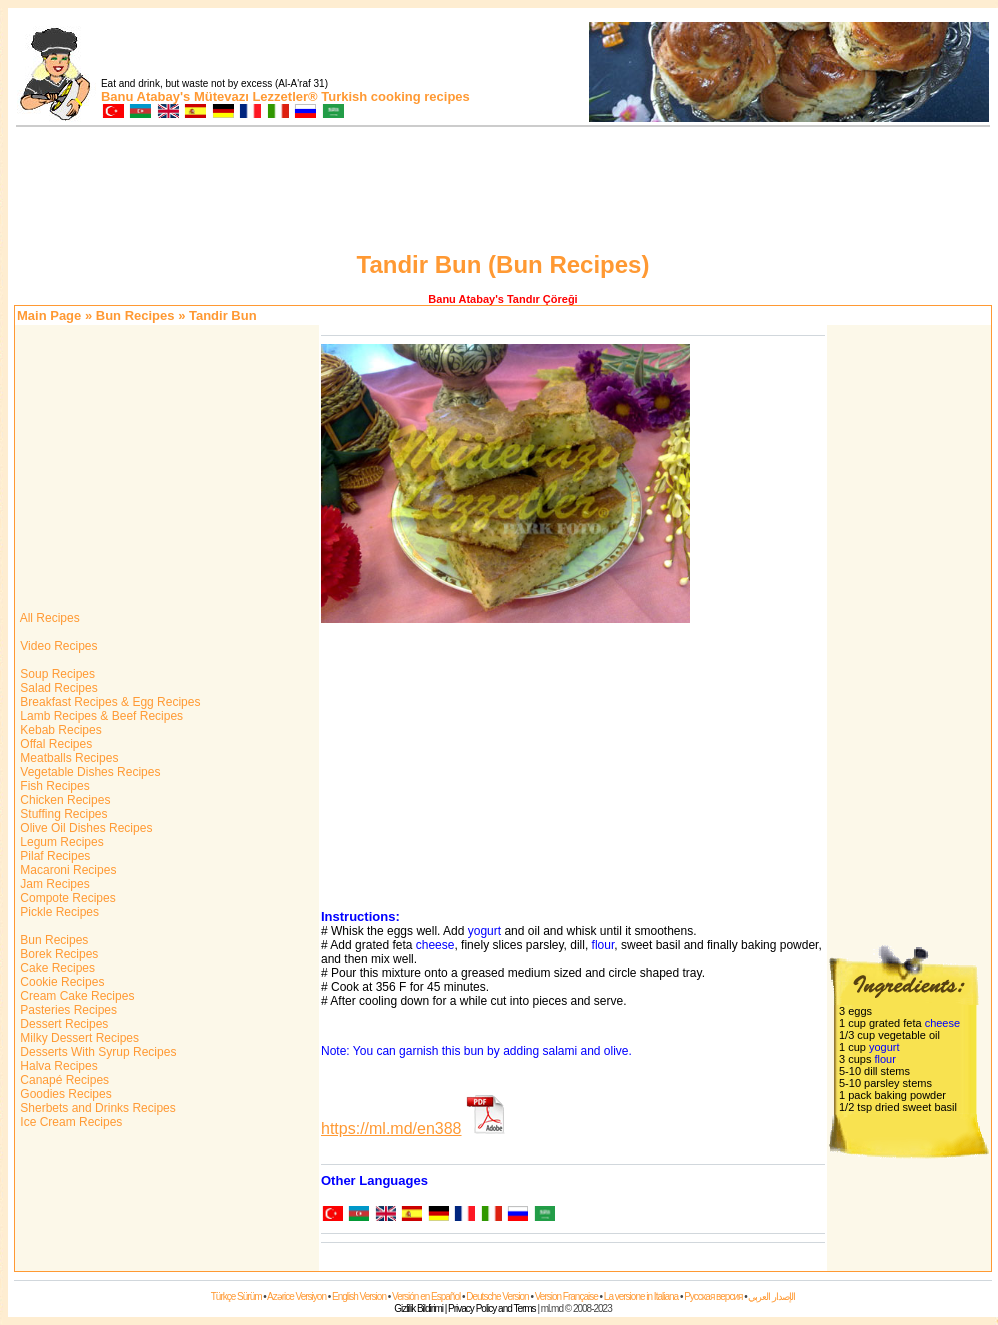 The width and height of the screenshot is (998, 1325). Describe the element at coordinates (63, 800) in the screenshot. I see `Chicken Recipes` at that location.